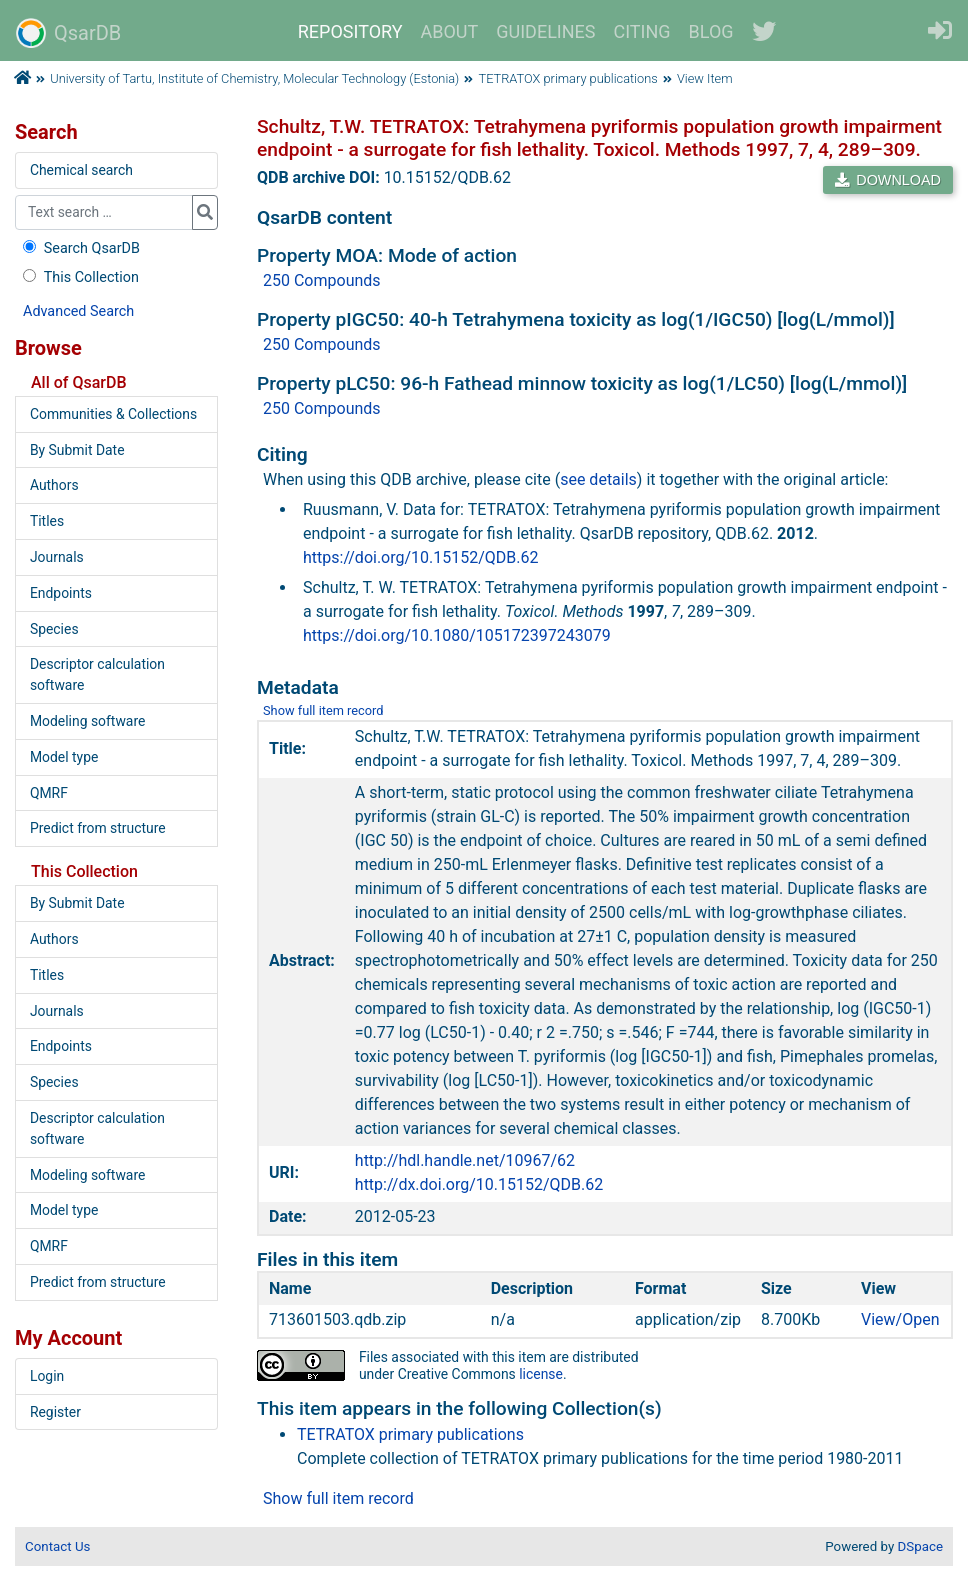 The height and width of the screenshot is (1576, 968). What do you see at coordinates (79, 277) in the screenshot?
I see `This Collection` at bounding box center [79, 277].